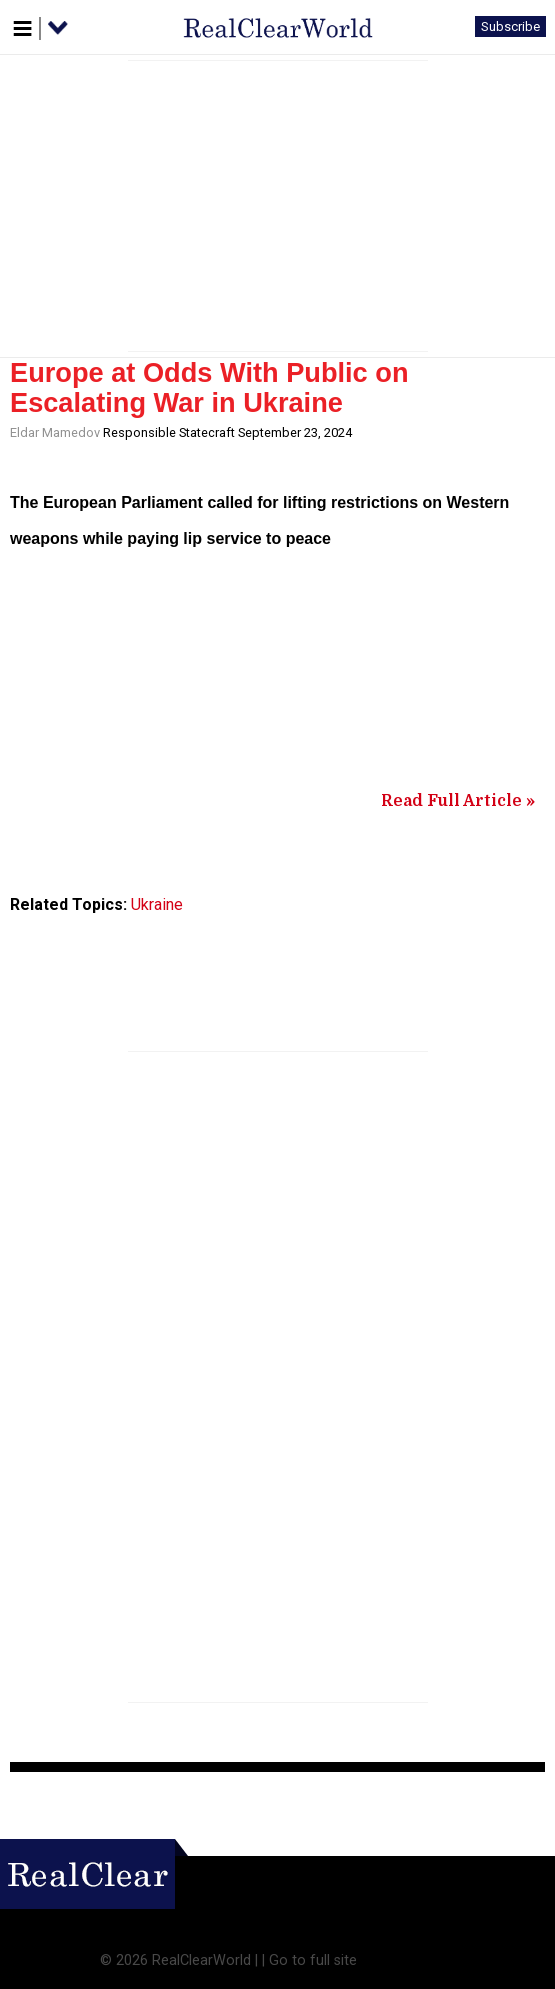  I want to click on Read Full Article », so click(458, 801).